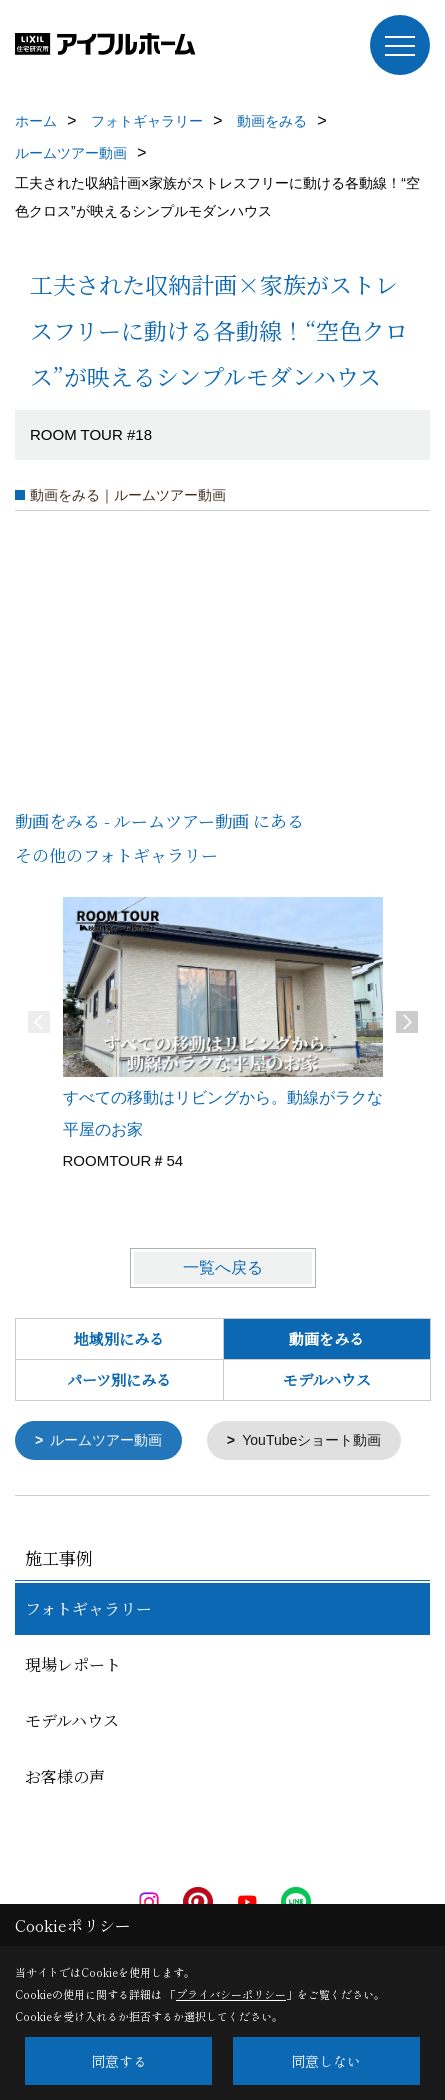 The height and width of the screenshot is (2100, 445). I want to click on ルームツアー動画, so click(106, 1440).